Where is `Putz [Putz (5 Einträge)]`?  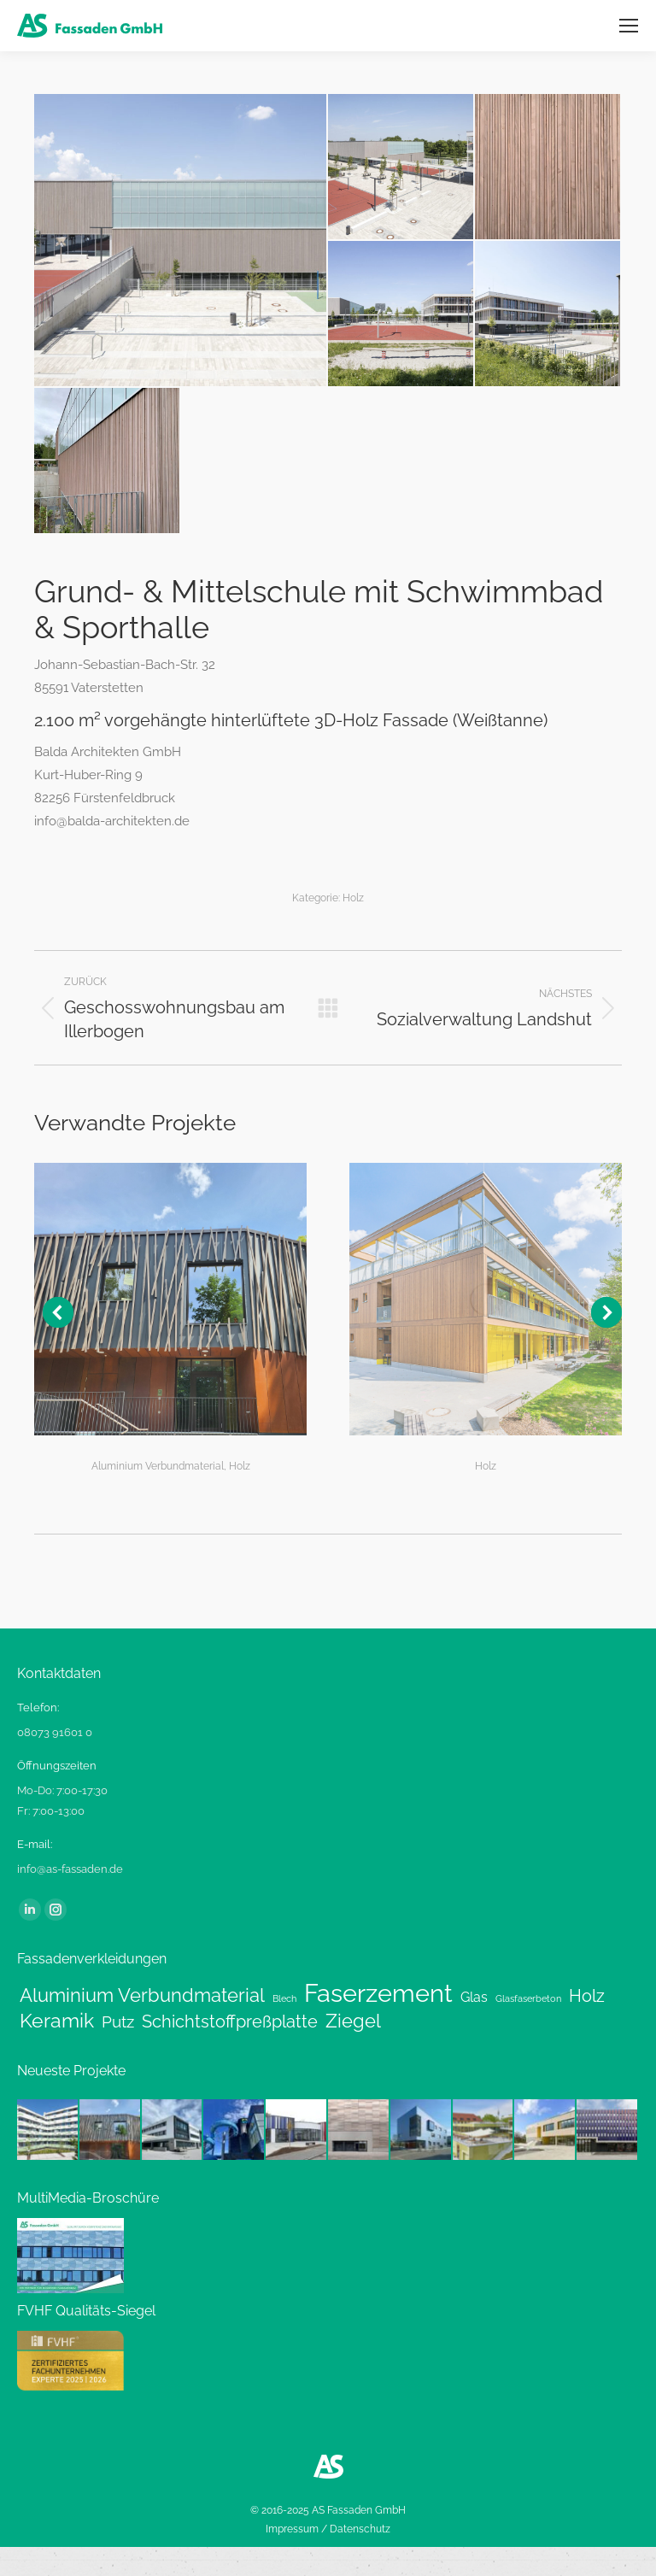
Putz [Putz (5 Einträge)] is located at coordinates (118, 2021).